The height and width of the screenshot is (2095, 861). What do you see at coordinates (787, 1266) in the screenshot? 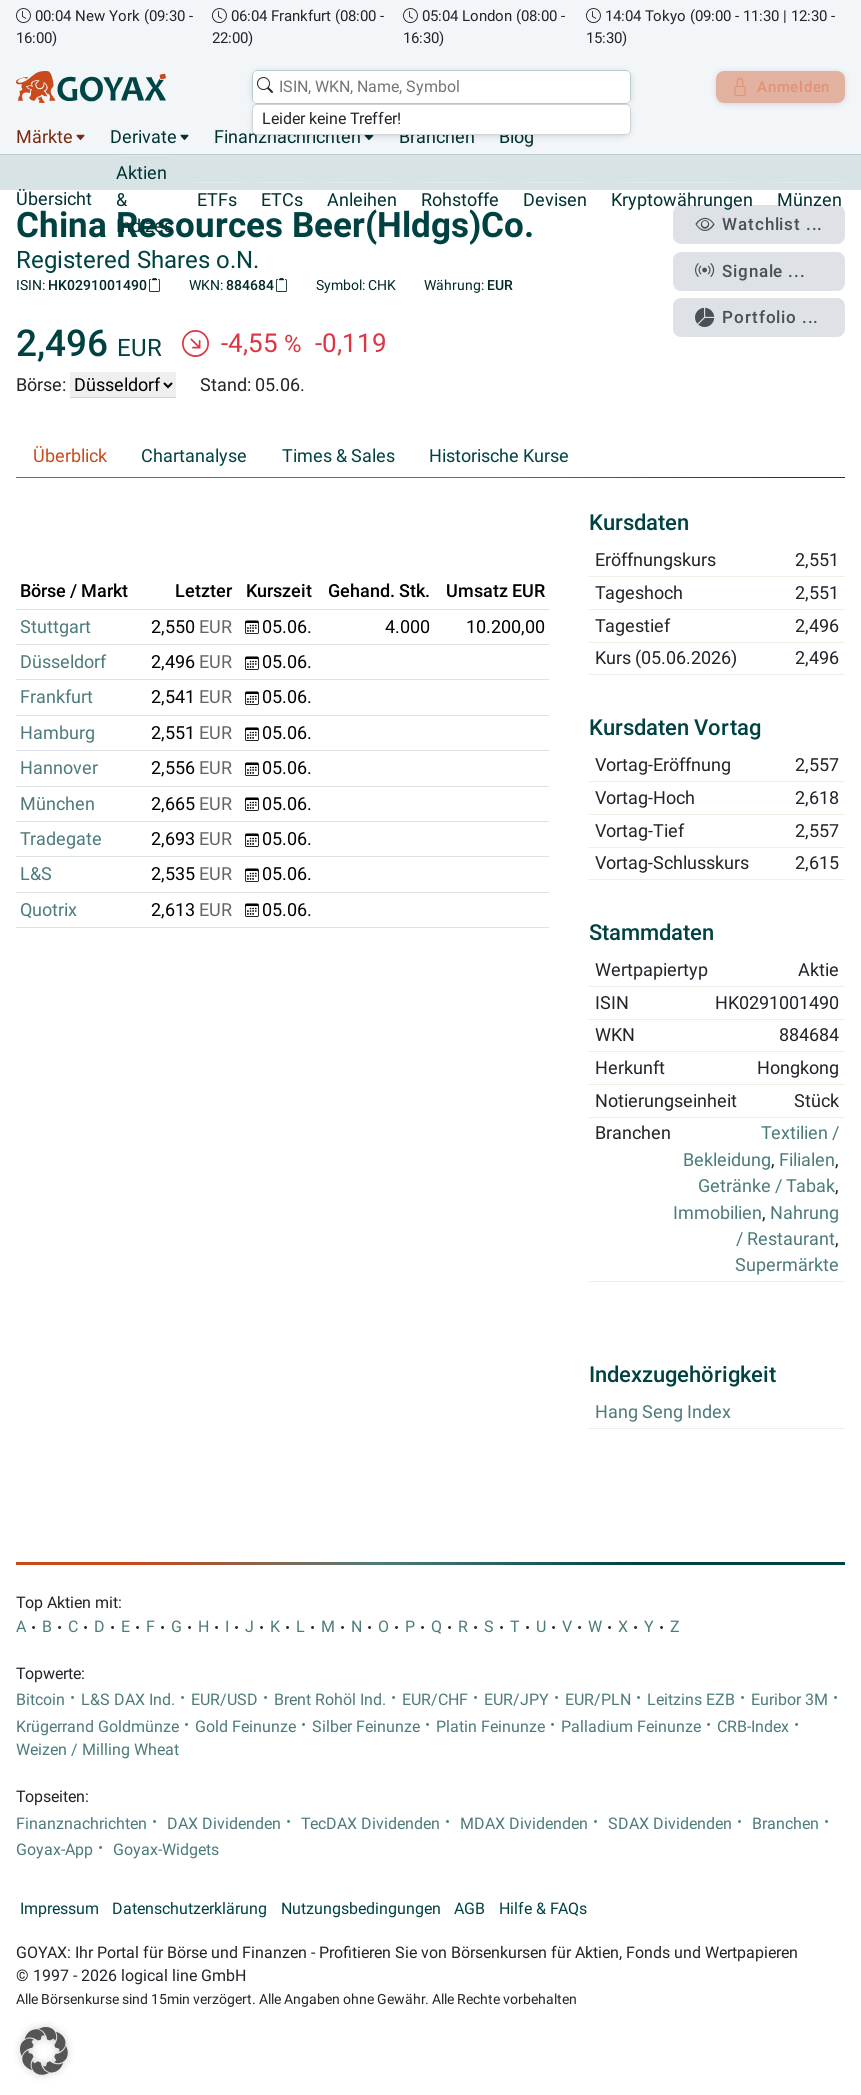
I see `Supermärkte` at bounding box center [787, 1266].